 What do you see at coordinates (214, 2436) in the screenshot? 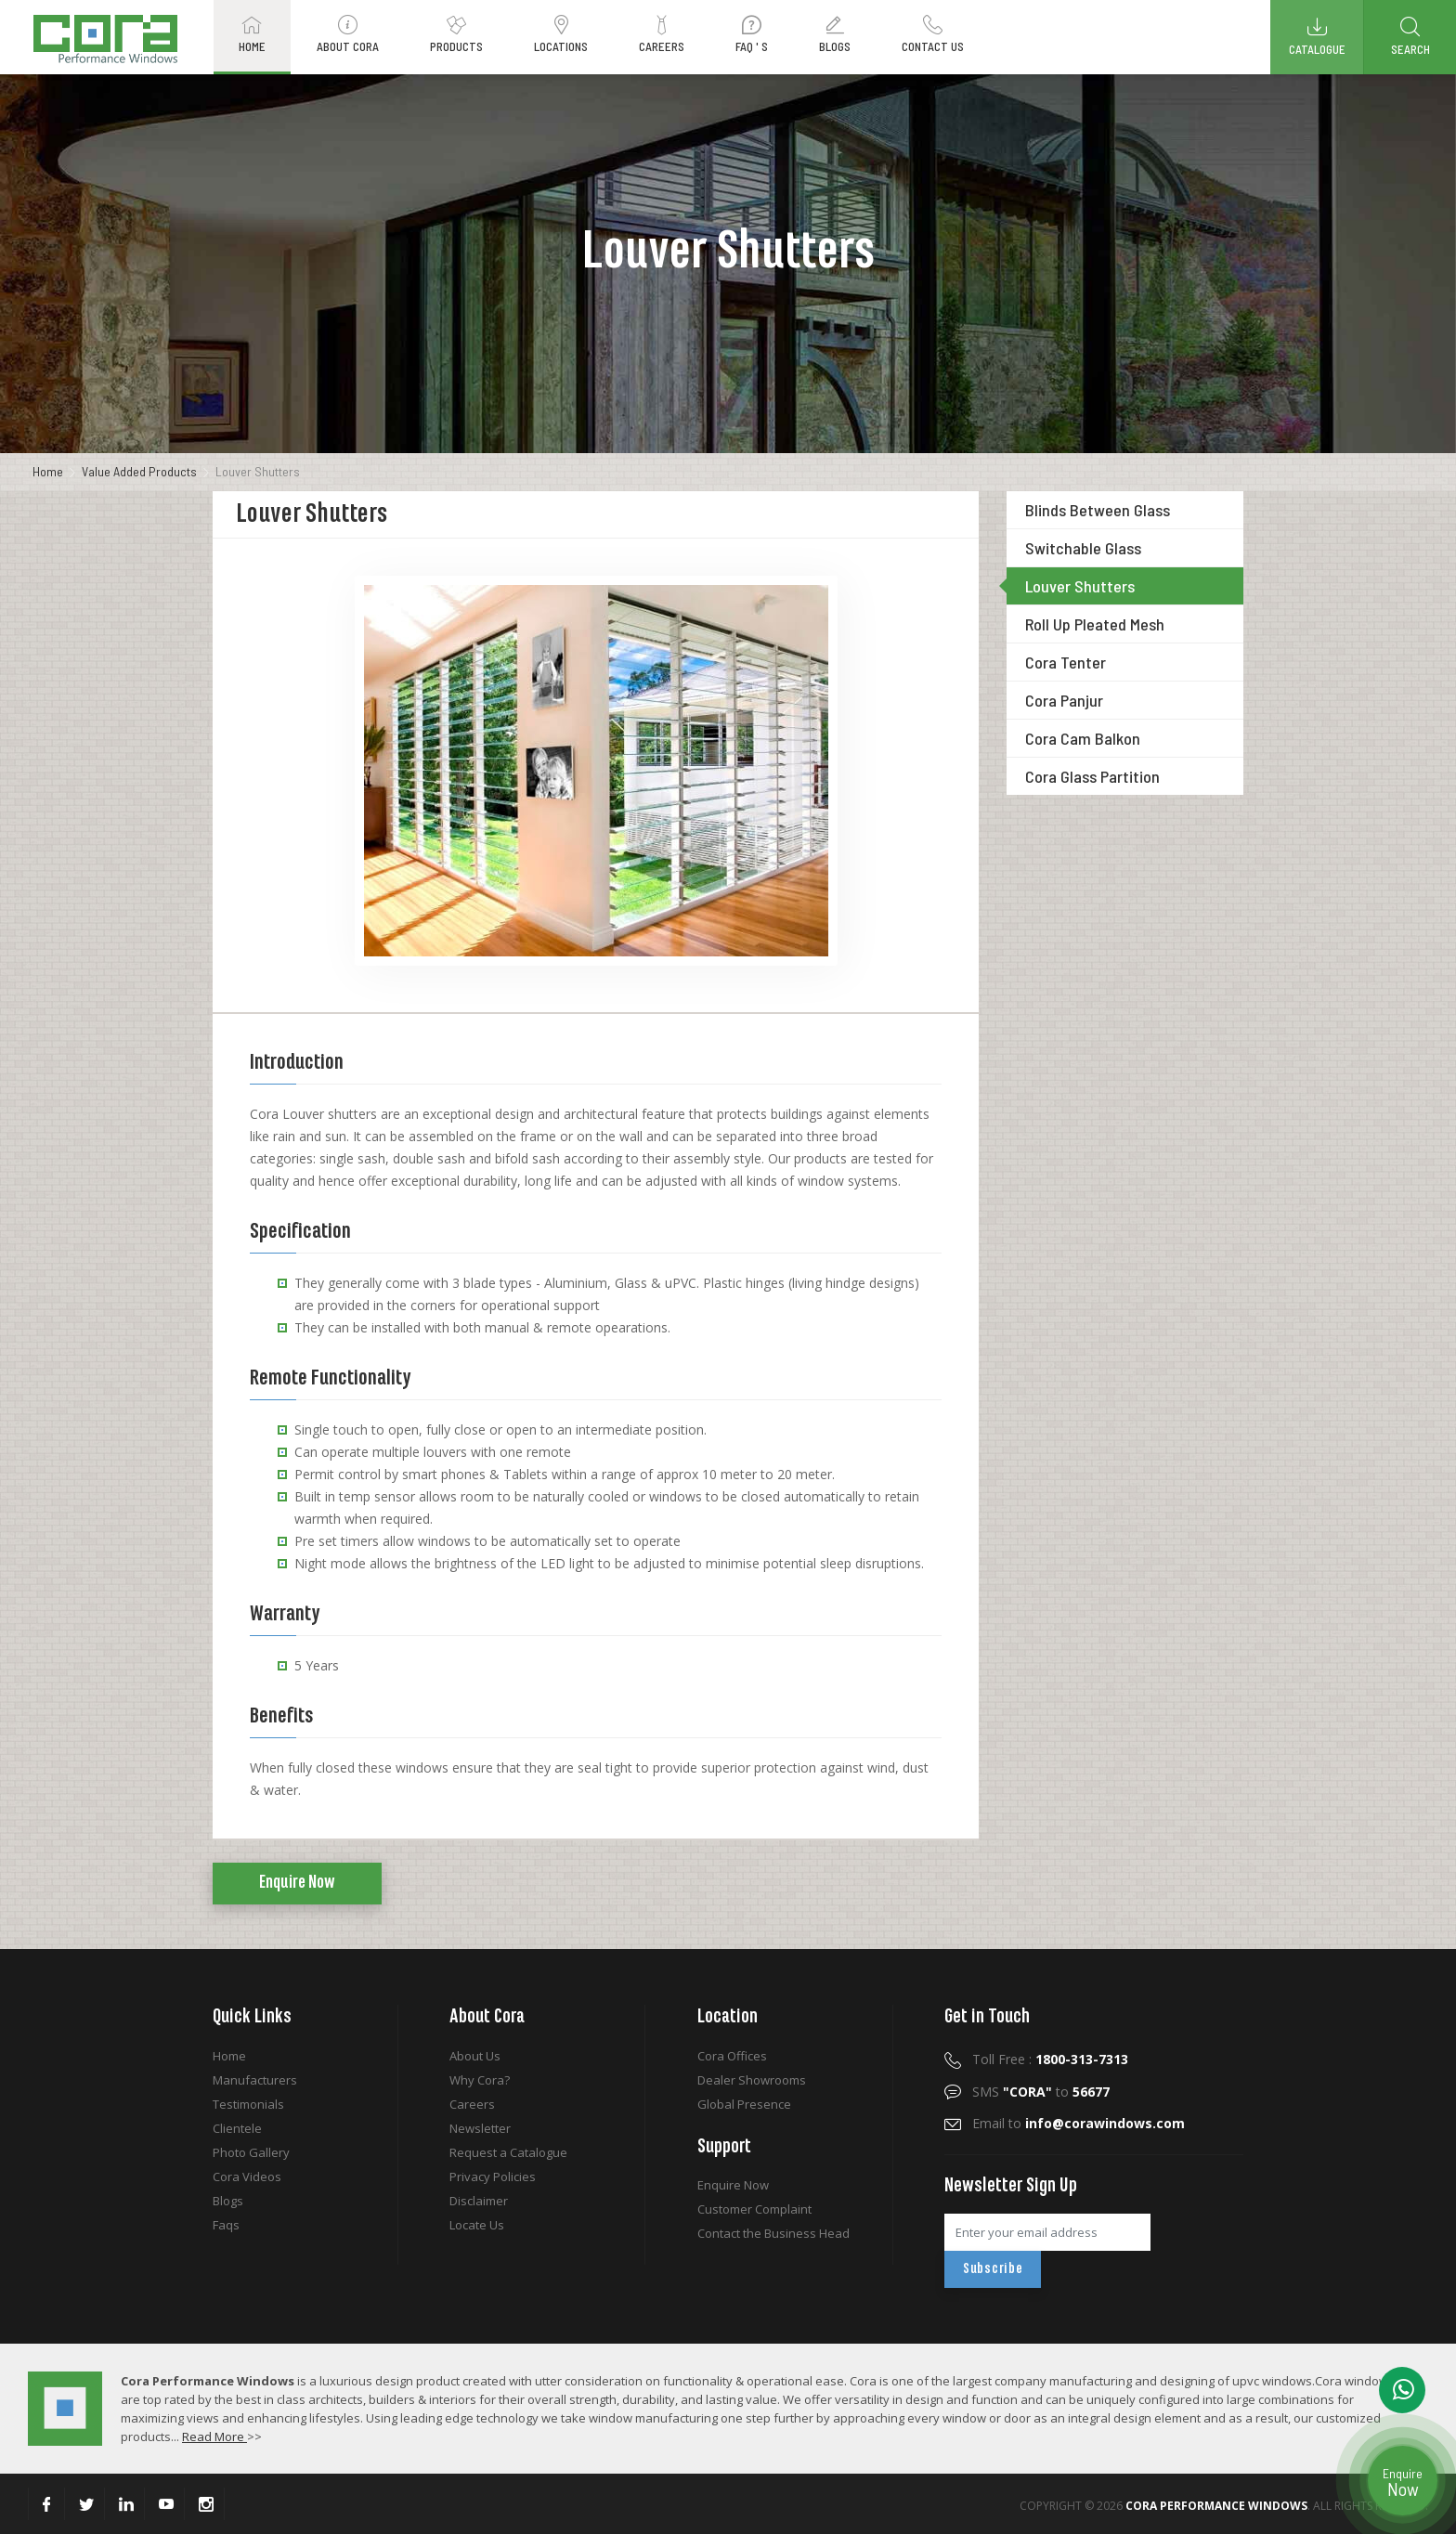
I see `Read More` at bounding box center [214, 2436].